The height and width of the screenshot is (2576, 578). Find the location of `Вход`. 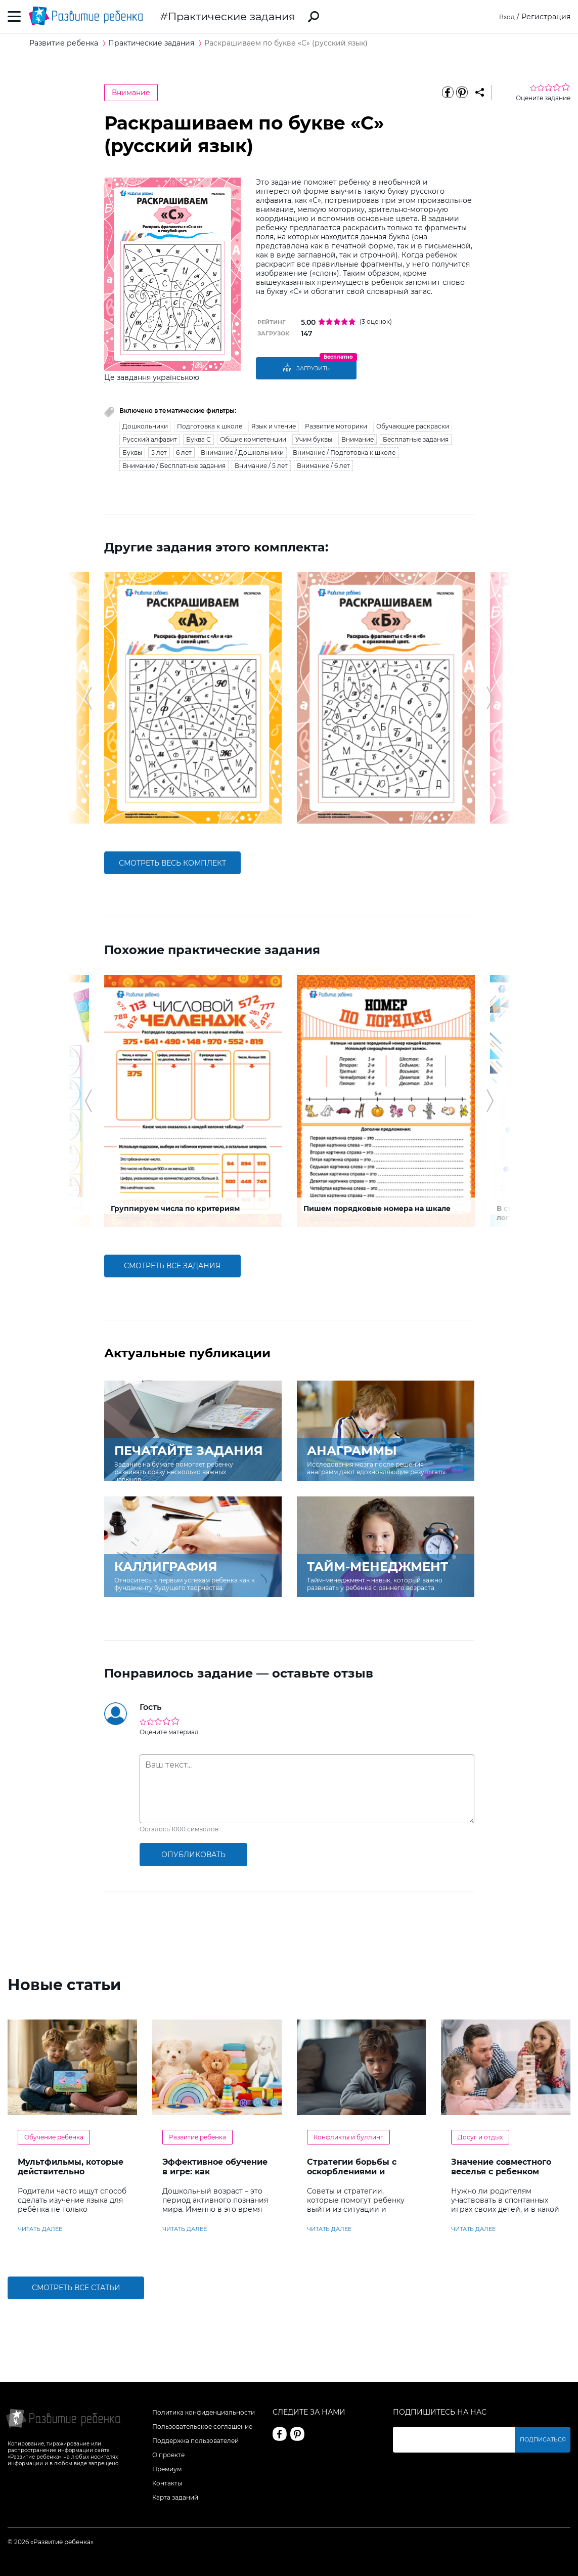

Вход is located at coordinates (506, 16).